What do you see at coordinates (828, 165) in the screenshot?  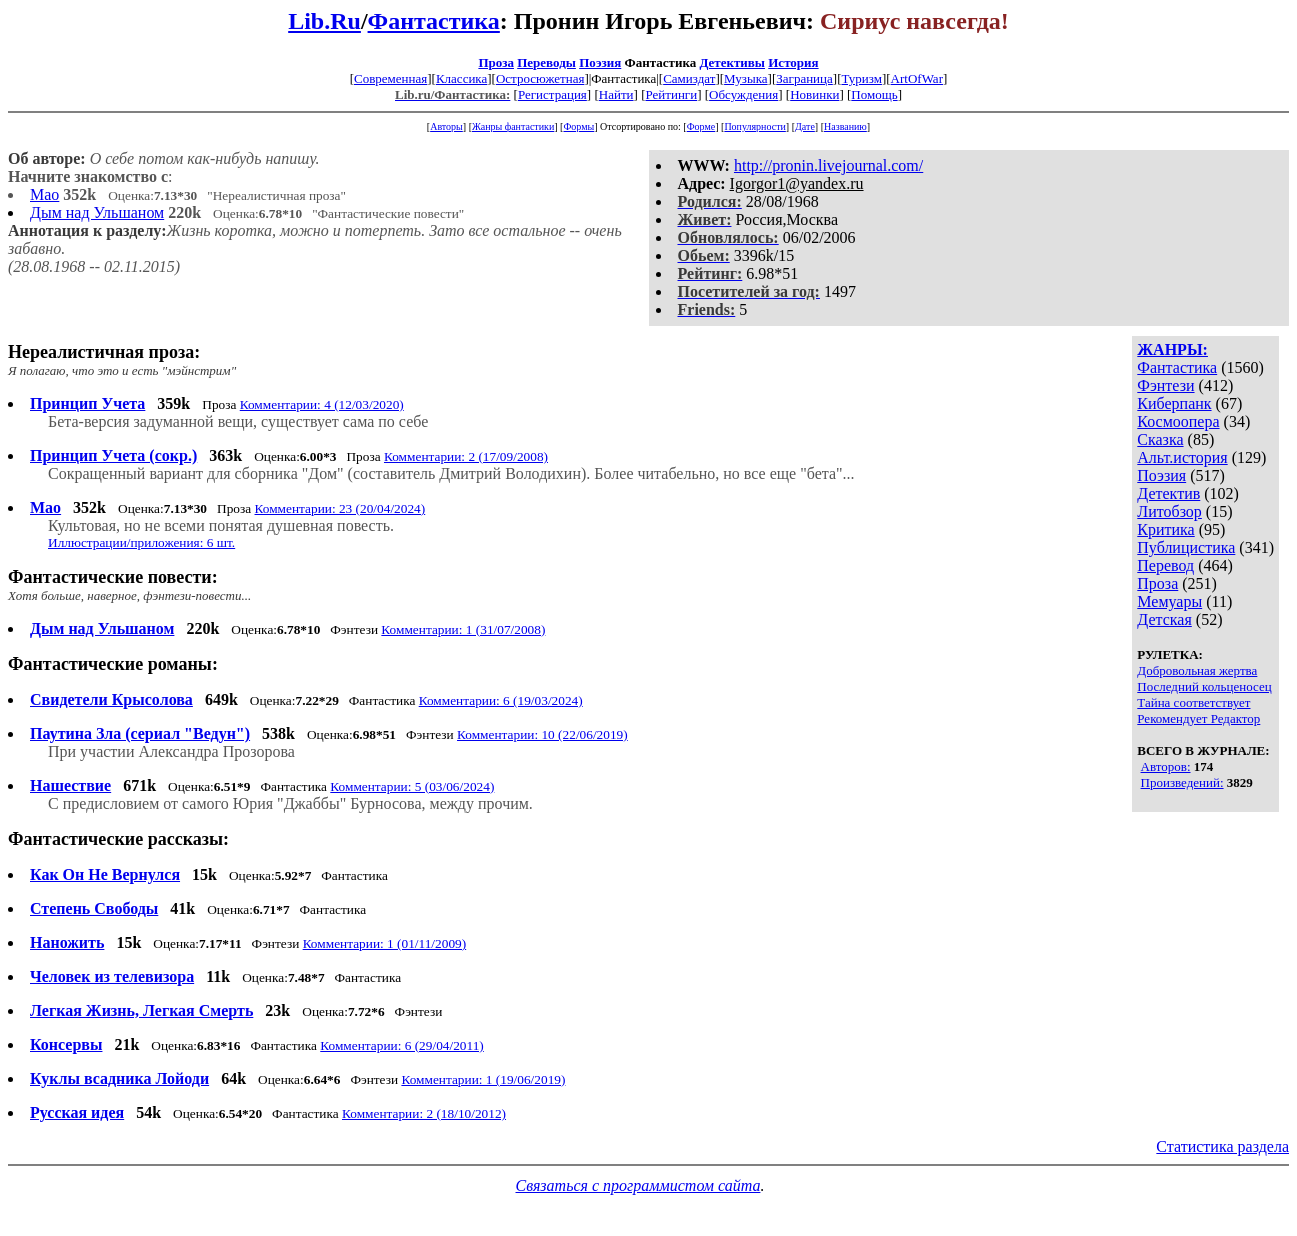 I see `http://pronin.livejournal.com/` at bounding box center [828, 165].